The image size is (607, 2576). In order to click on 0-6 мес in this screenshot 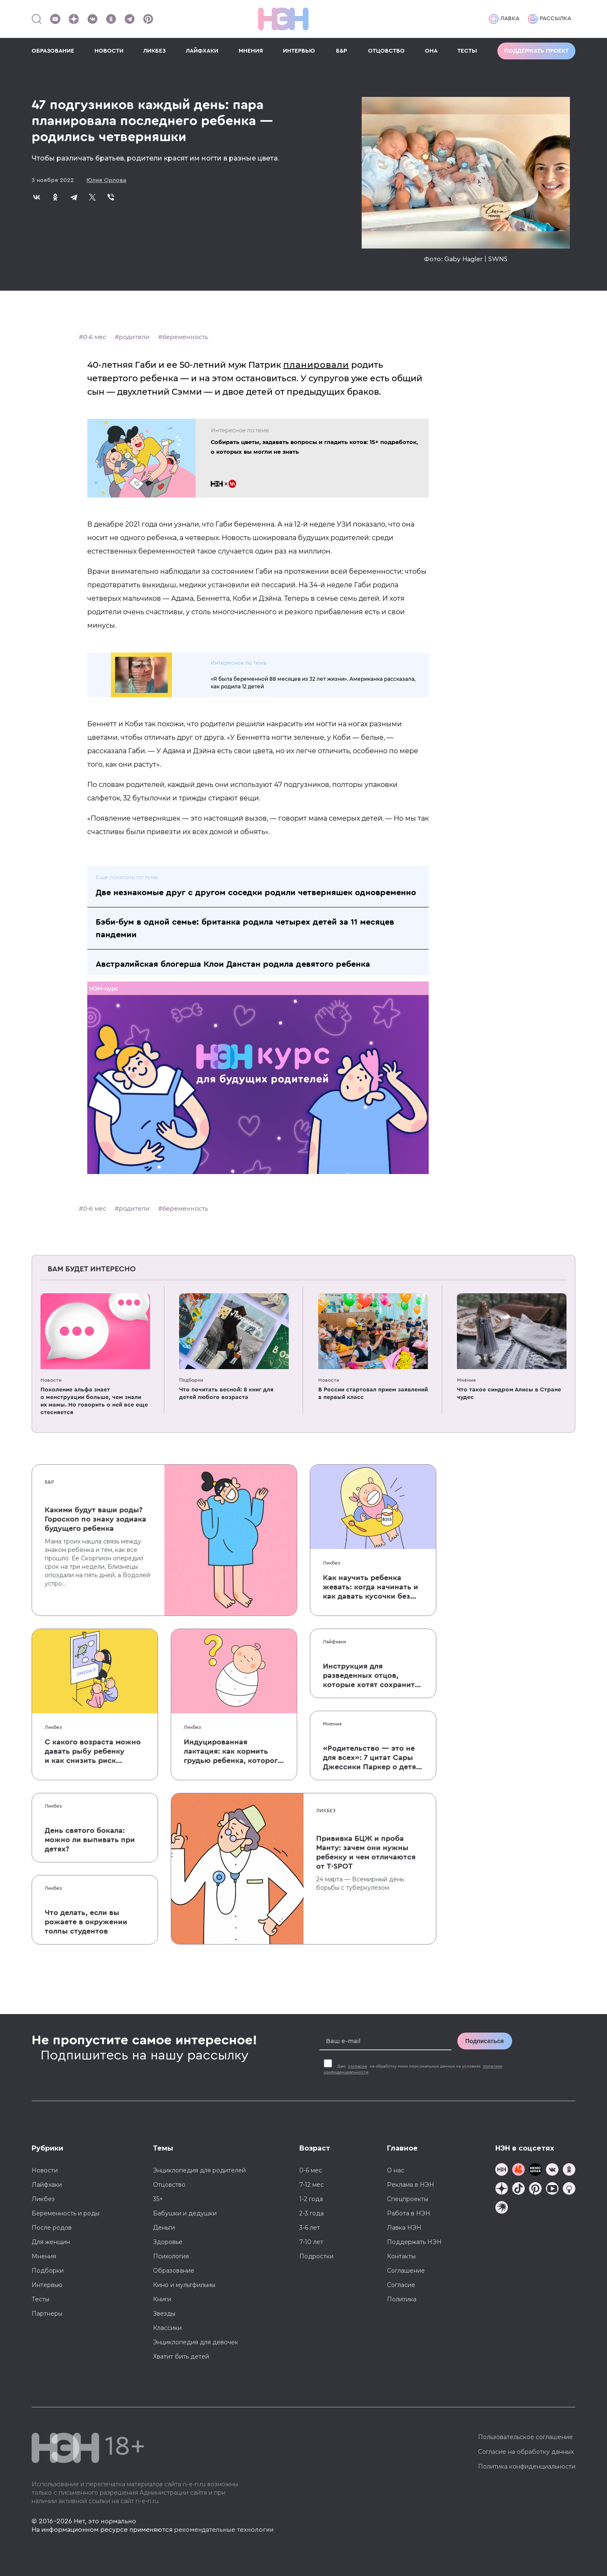, I will do `click(94, 337)`.